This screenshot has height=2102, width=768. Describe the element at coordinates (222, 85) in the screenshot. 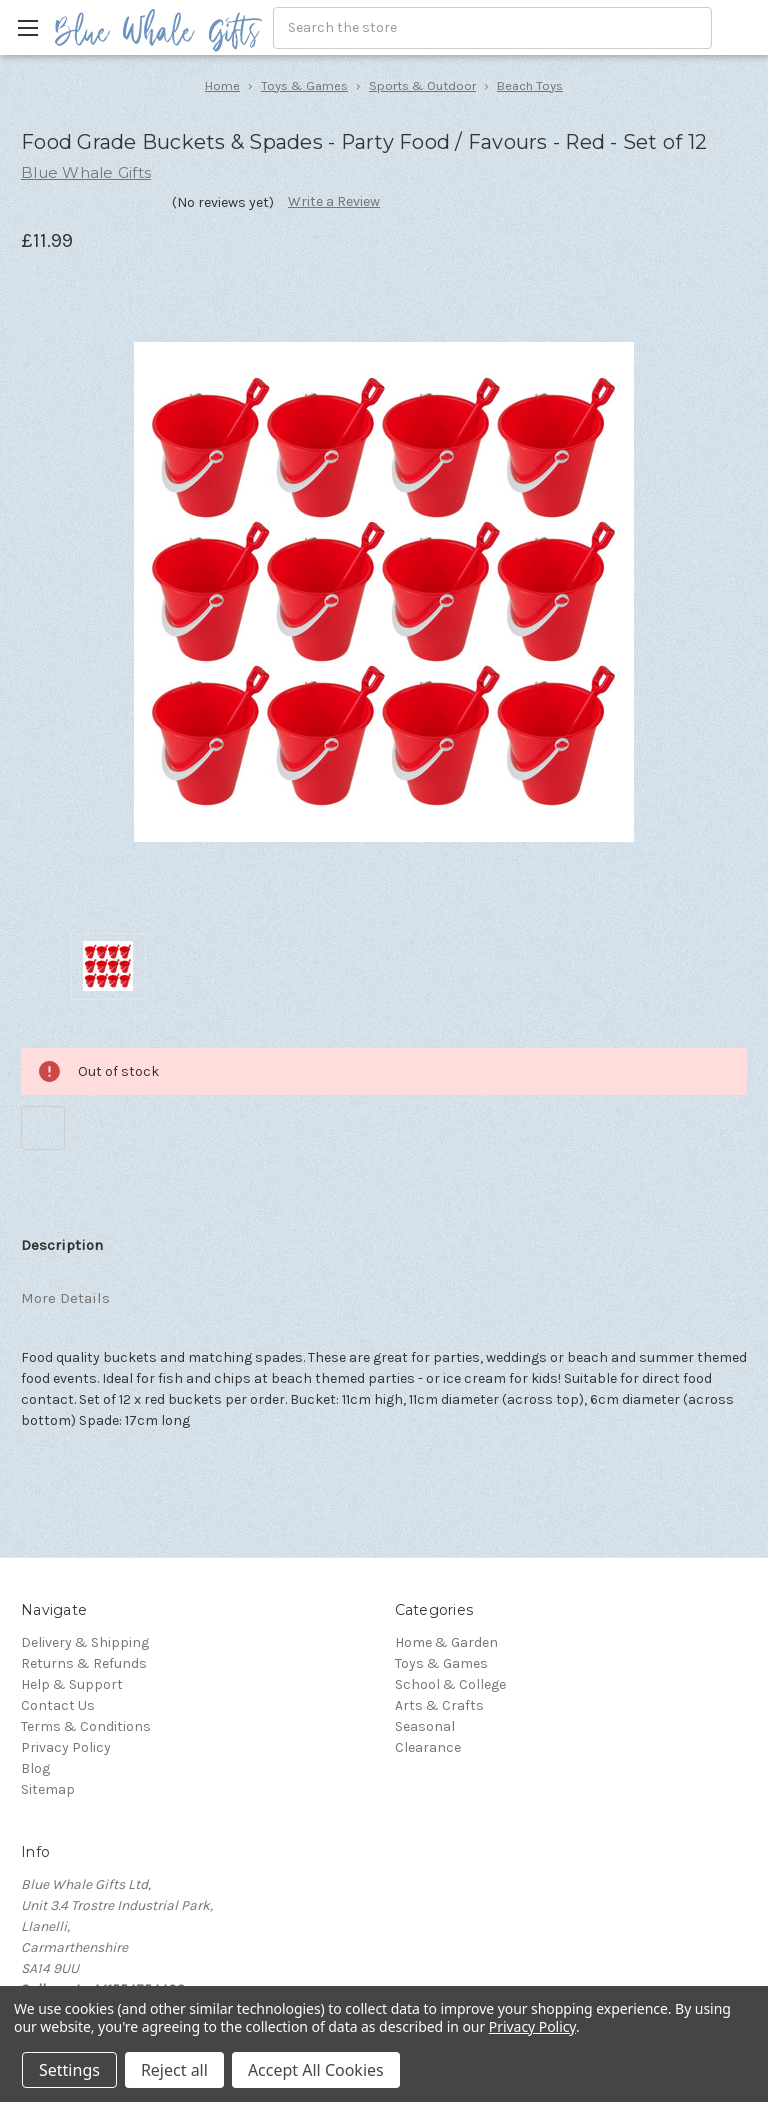

I see `Home` at that location.